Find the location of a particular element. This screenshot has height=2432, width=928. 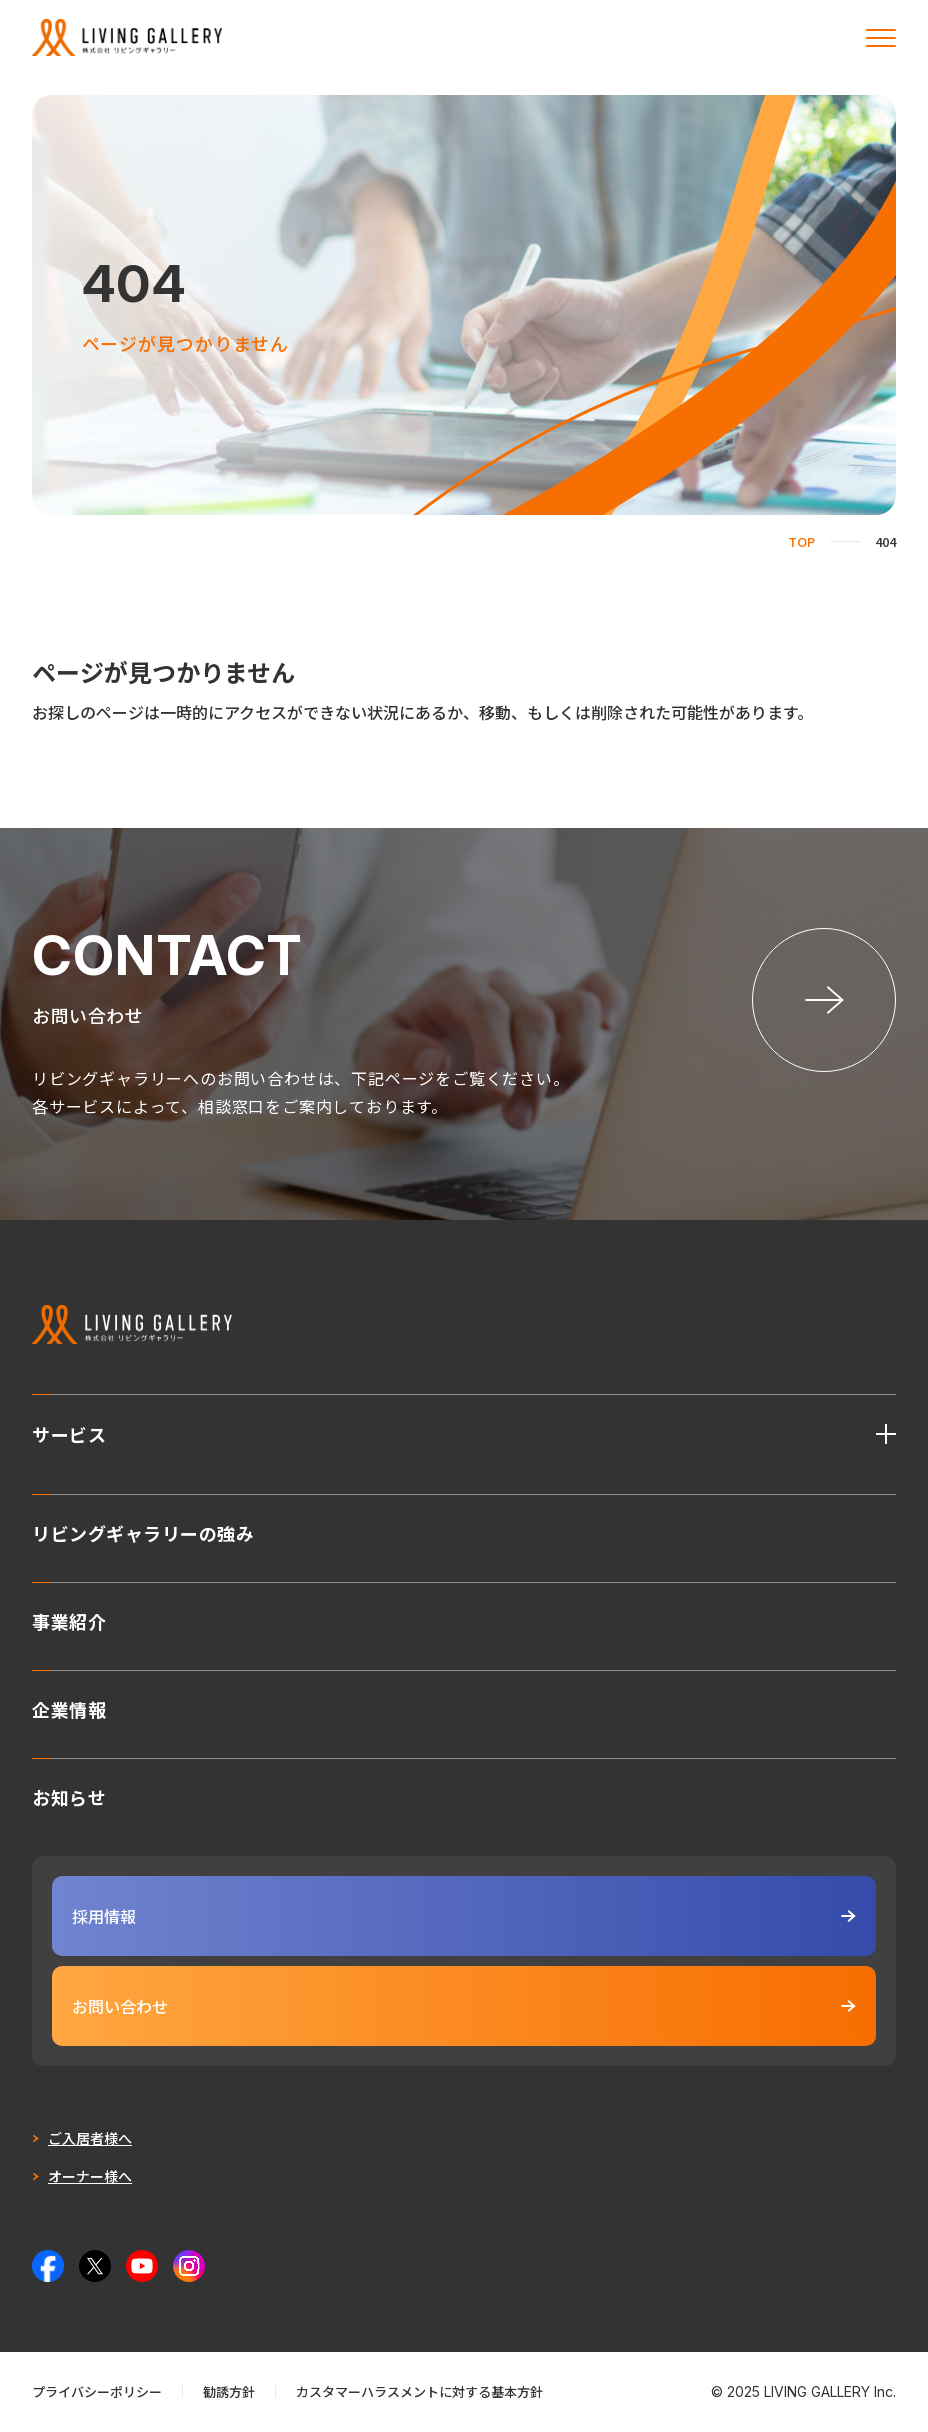

オーナー様へ is located at coordinates (90, 2176).